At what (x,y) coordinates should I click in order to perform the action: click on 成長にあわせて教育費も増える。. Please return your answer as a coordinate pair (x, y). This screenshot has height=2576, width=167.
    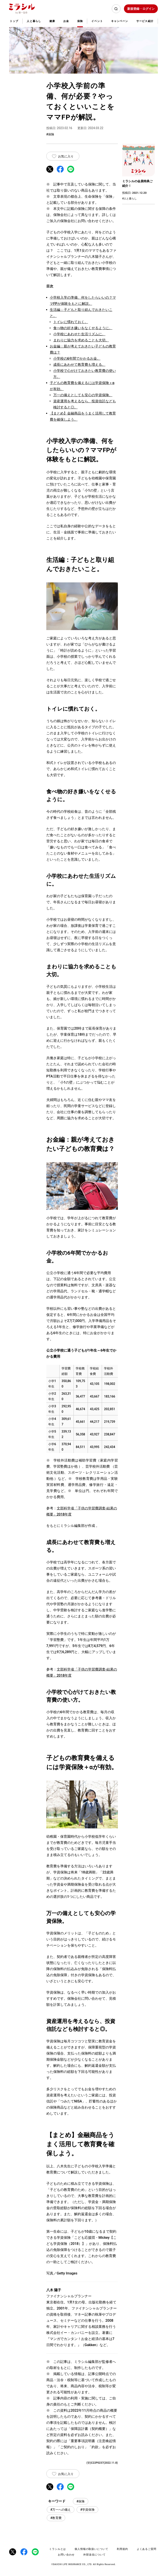
    Looking at the image, I should click on (79, 364).